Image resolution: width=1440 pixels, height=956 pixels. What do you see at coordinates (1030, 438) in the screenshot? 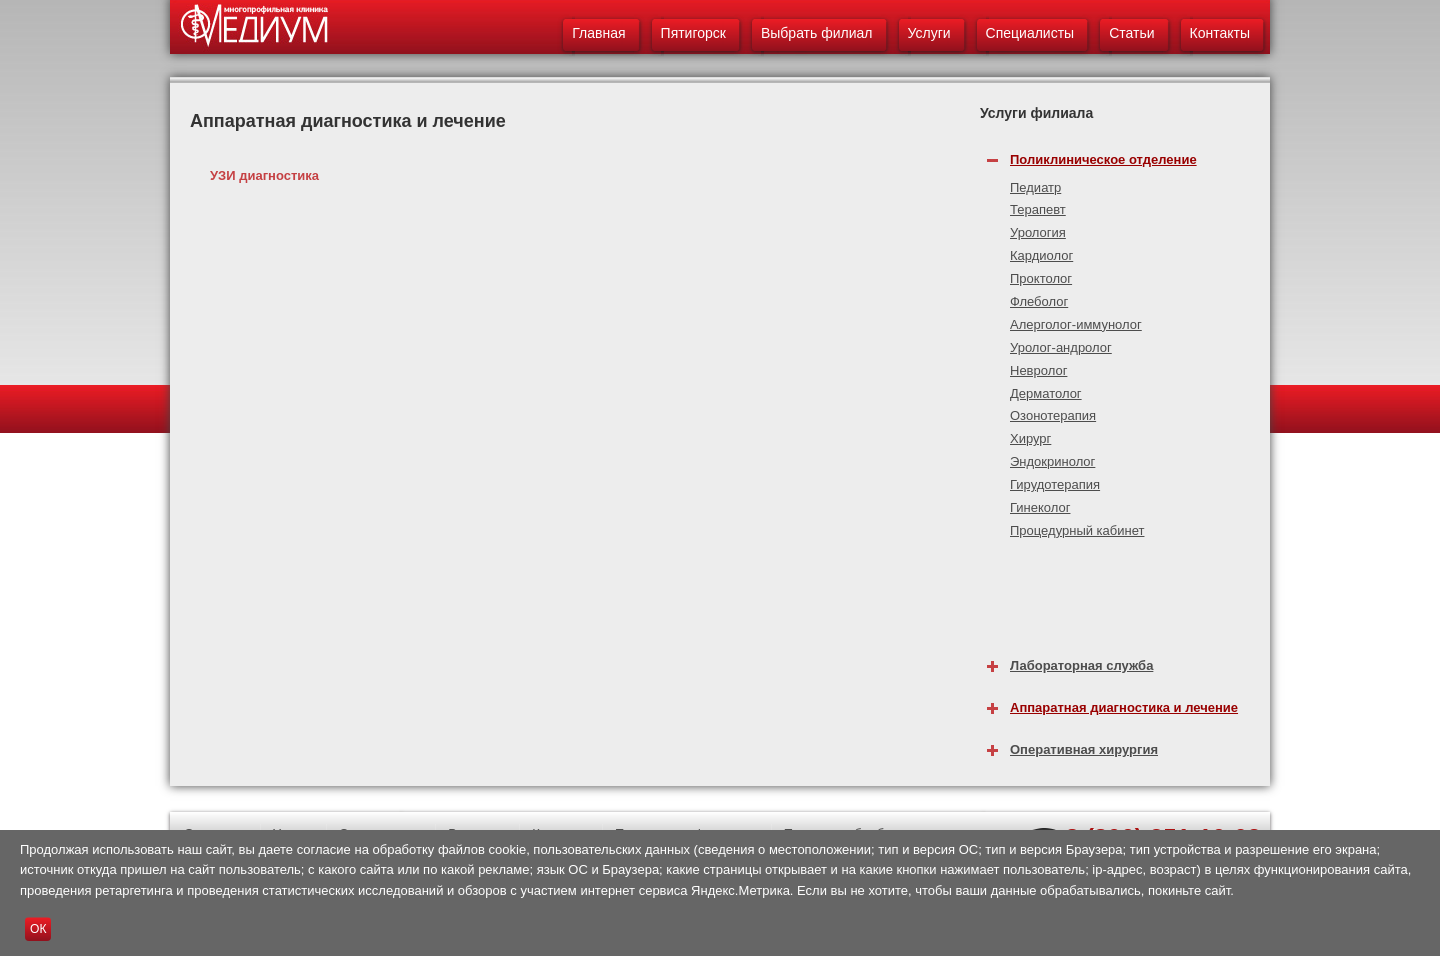
I see `Хирург` at bounding box center [1030, 438].